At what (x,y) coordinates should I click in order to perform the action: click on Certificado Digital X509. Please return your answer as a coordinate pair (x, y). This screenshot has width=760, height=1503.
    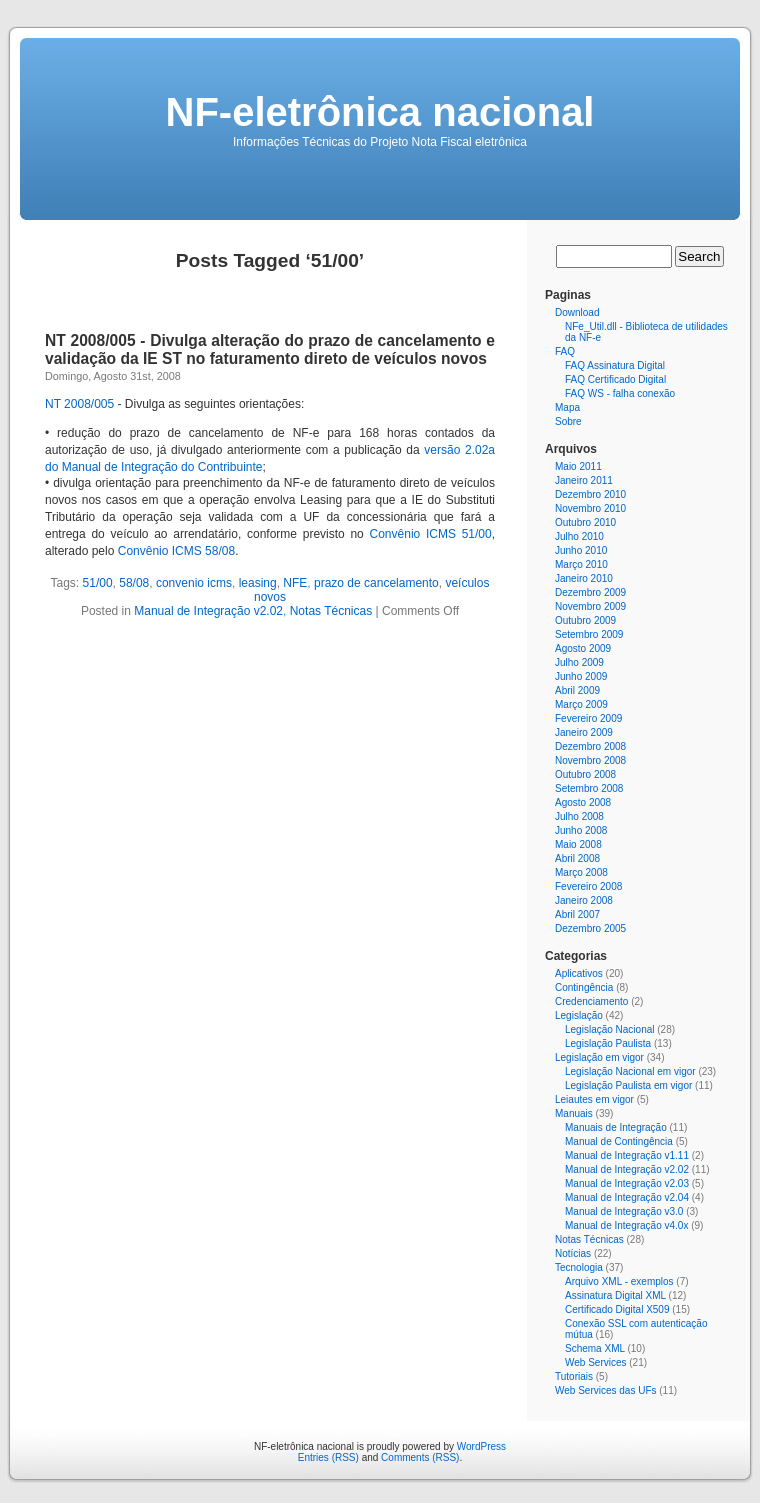
    Looking at the image, I should click on (617, 1309).